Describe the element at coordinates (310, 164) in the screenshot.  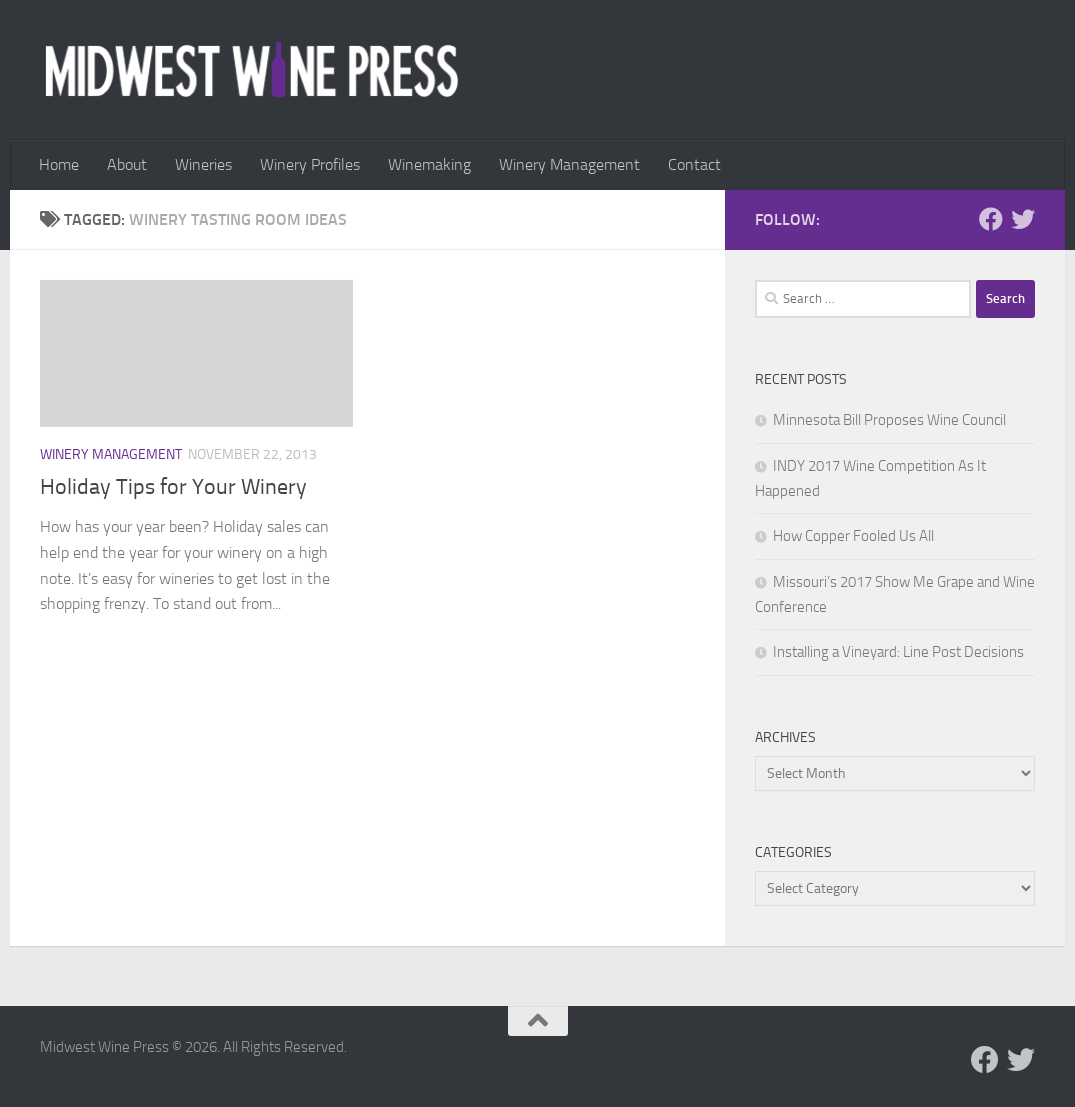
I see `Winery Profiles` at that location.